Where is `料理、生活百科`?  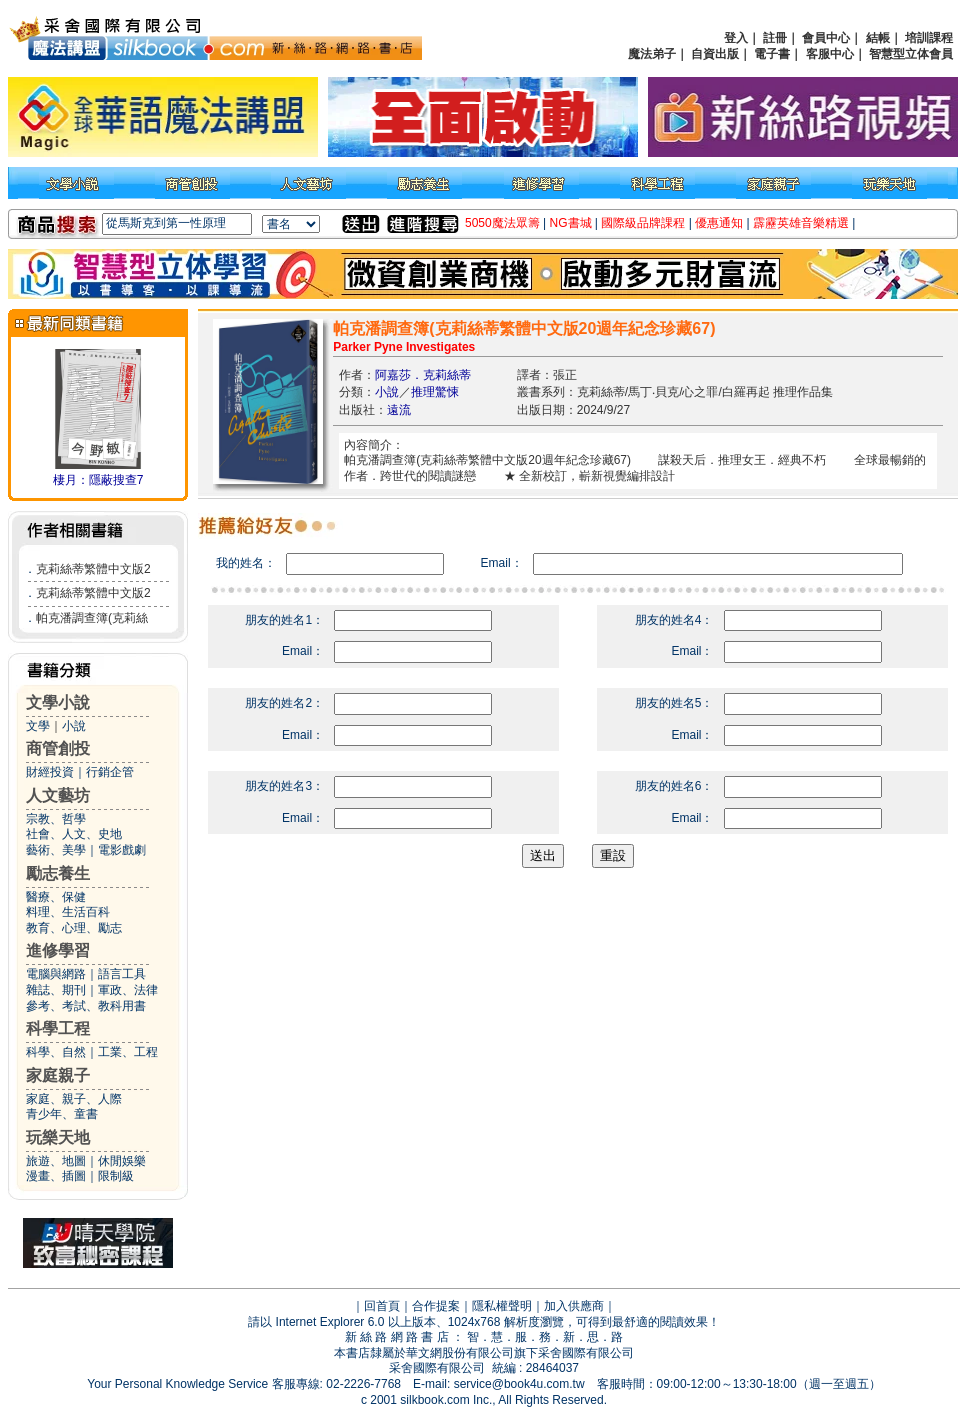
料理、生活百科 is located at coordinates (68, 912).